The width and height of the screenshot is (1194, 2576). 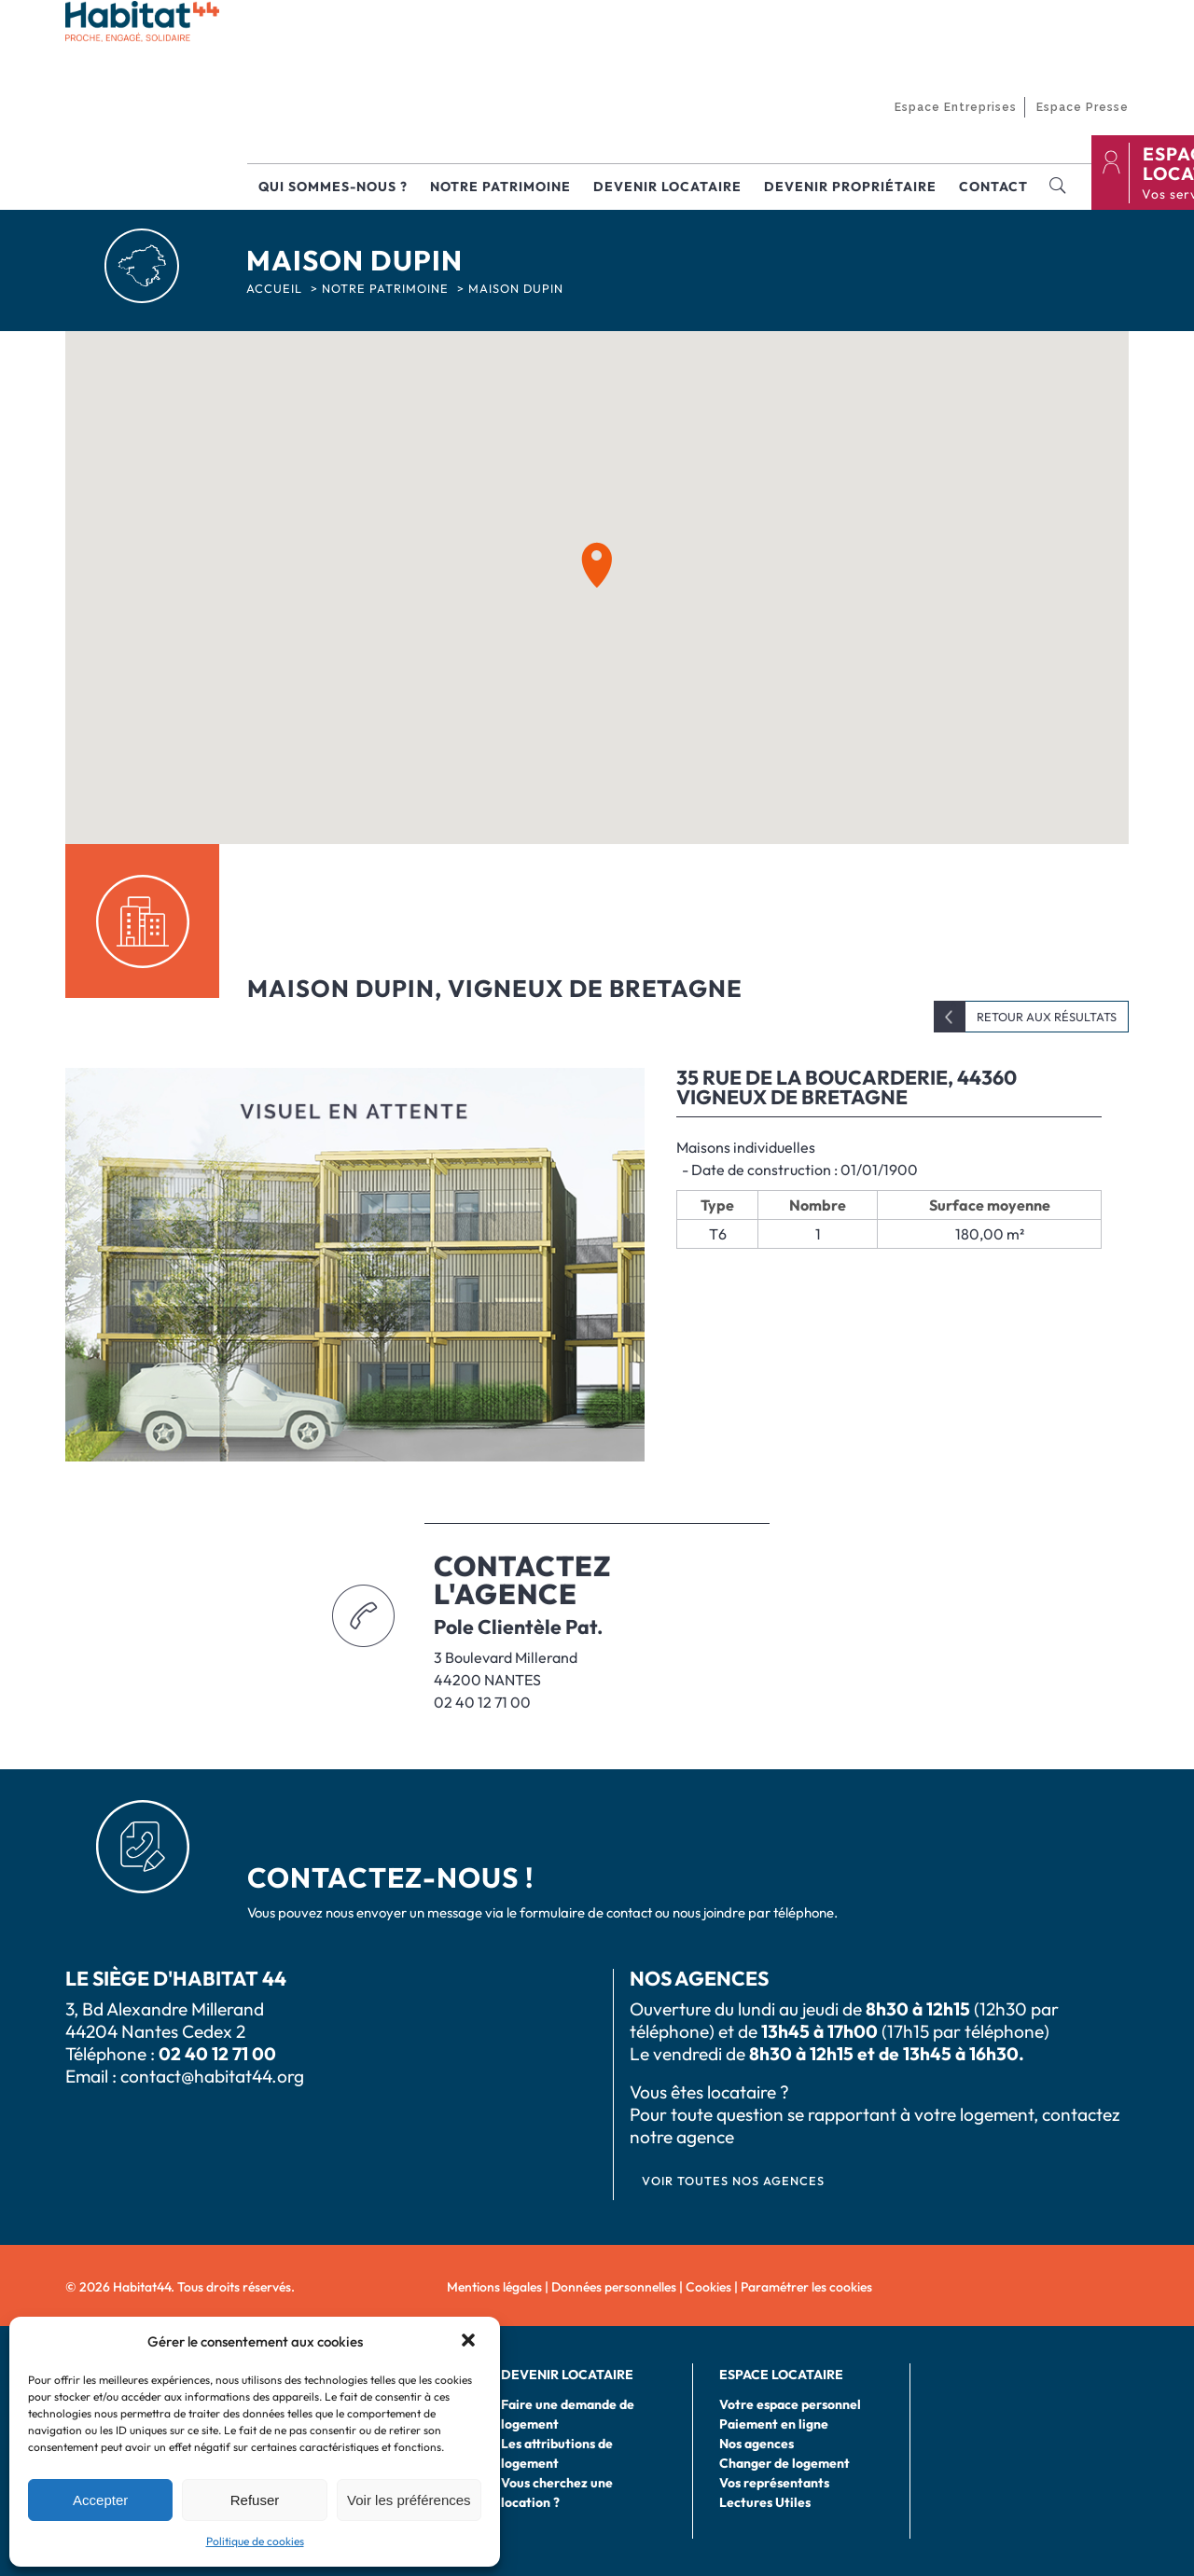 I want to click on Contact, so click(x=993, y=186).